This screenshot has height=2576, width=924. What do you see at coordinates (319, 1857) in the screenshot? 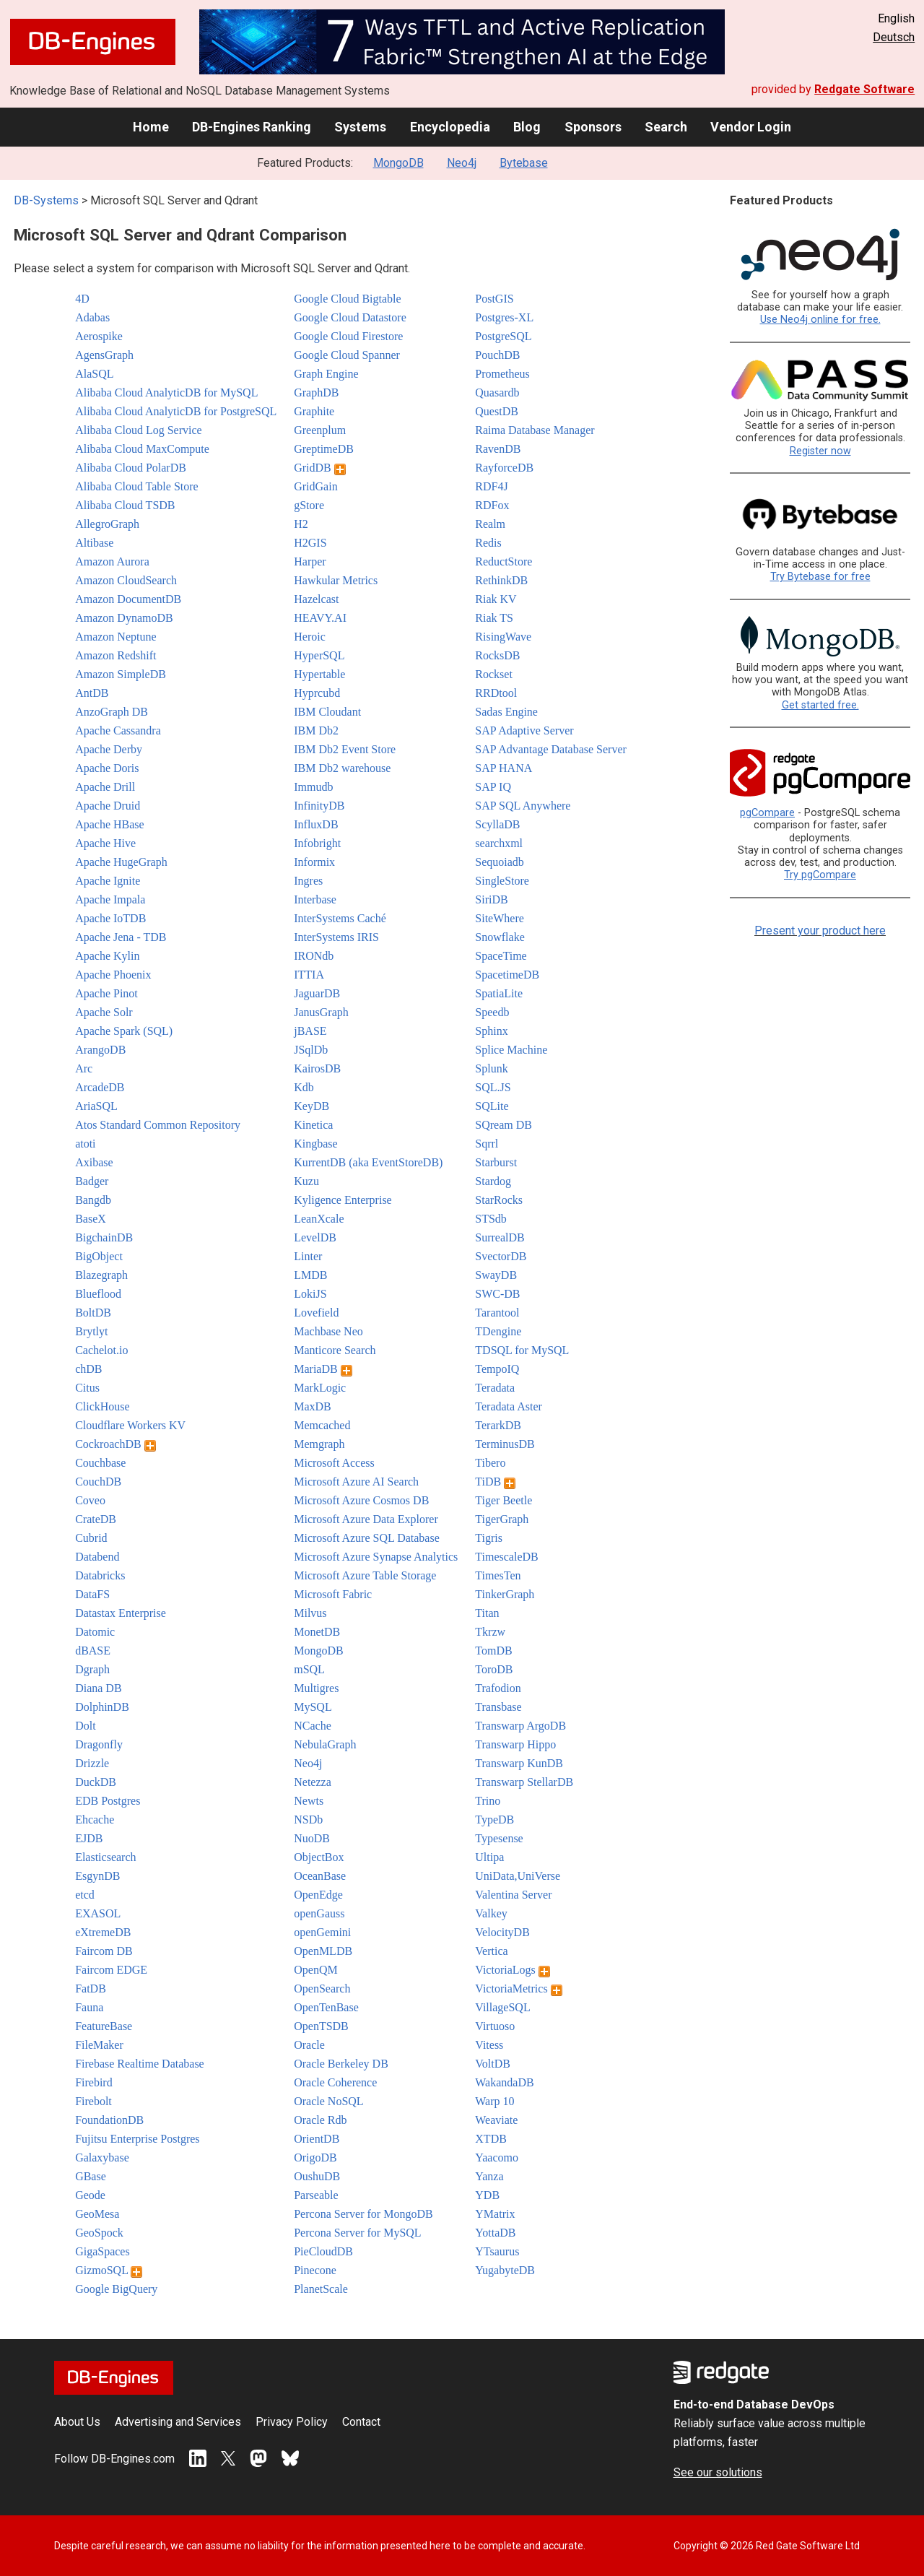
I see `ObjectBox` at bounding box center [319, 1857].